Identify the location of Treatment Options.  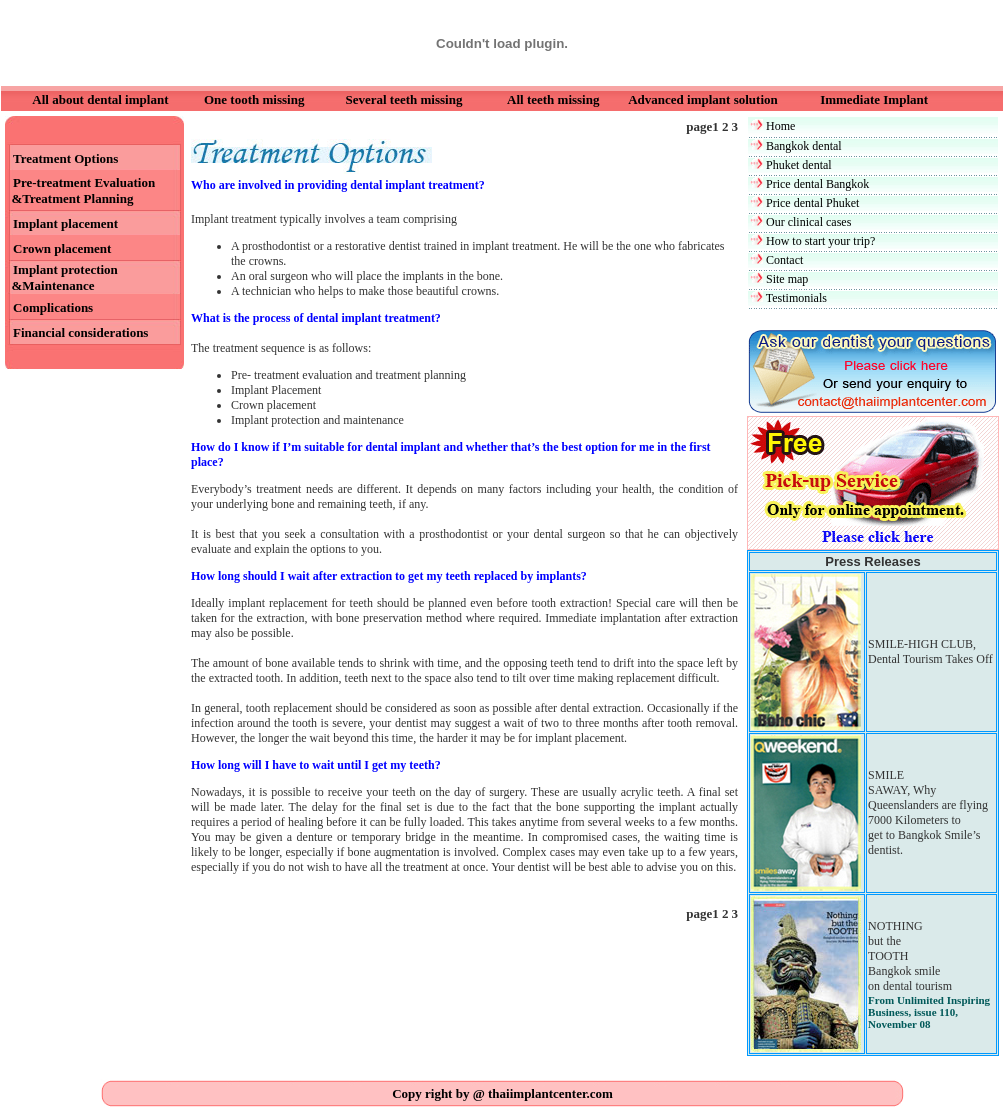
(65, 158).